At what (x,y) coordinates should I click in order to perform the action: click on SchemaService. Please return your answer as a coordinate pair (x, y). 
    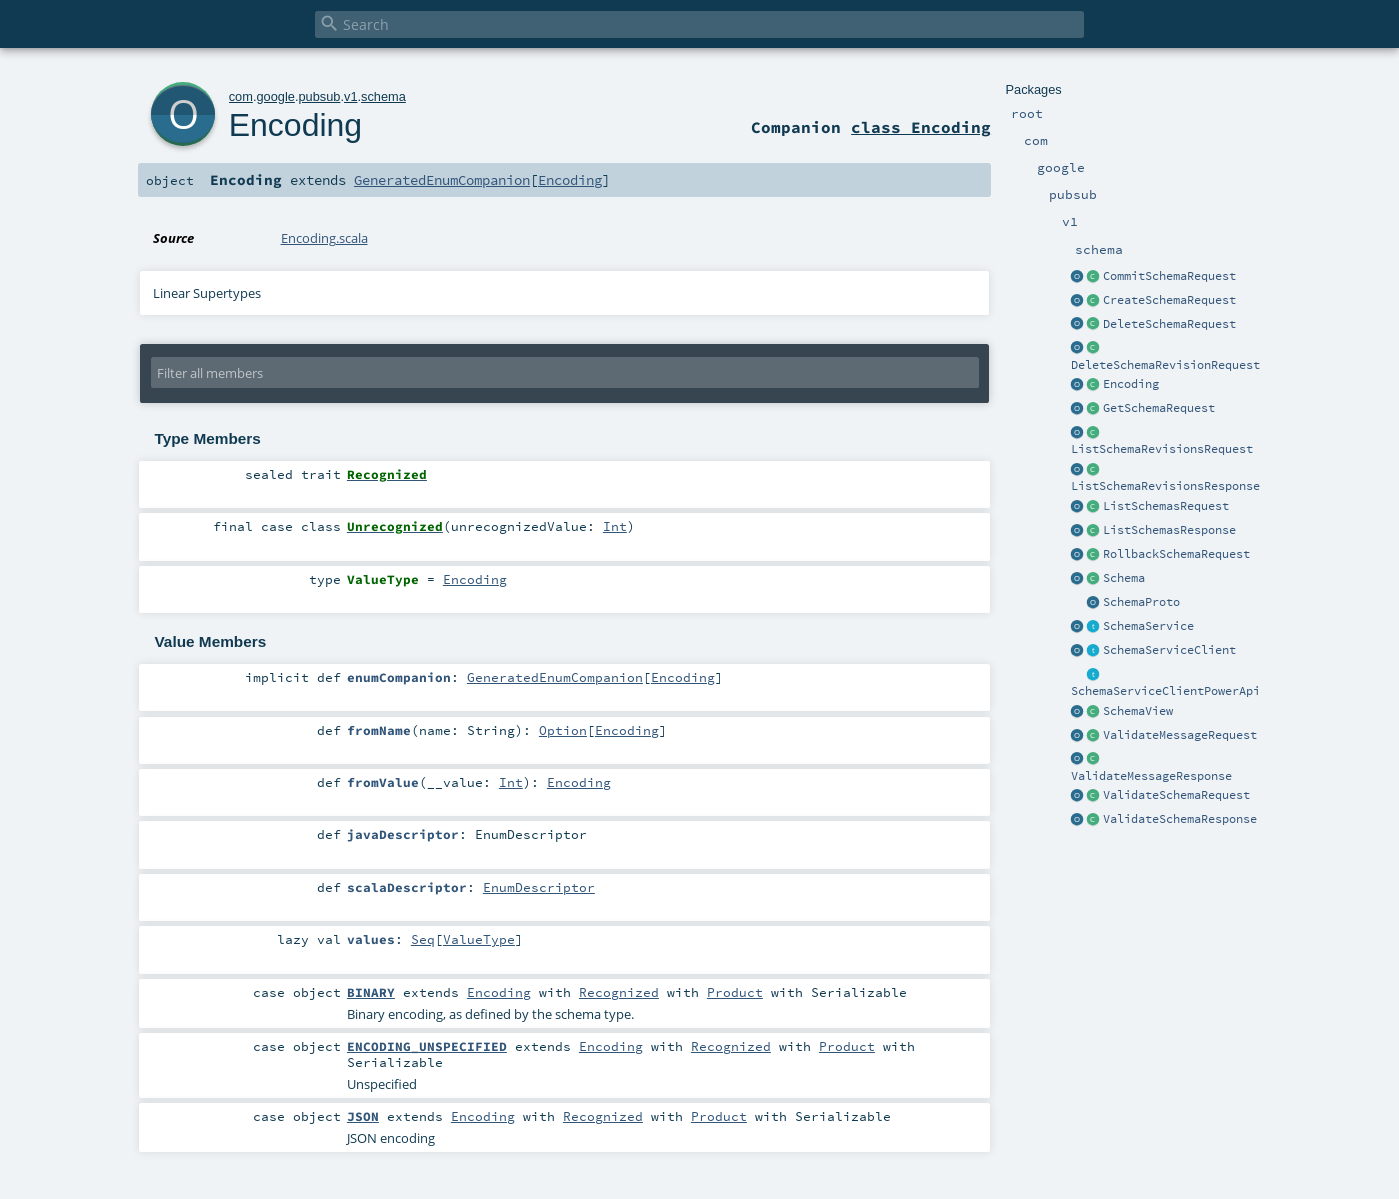
    Looking at the image, I should click on (1148, 626).